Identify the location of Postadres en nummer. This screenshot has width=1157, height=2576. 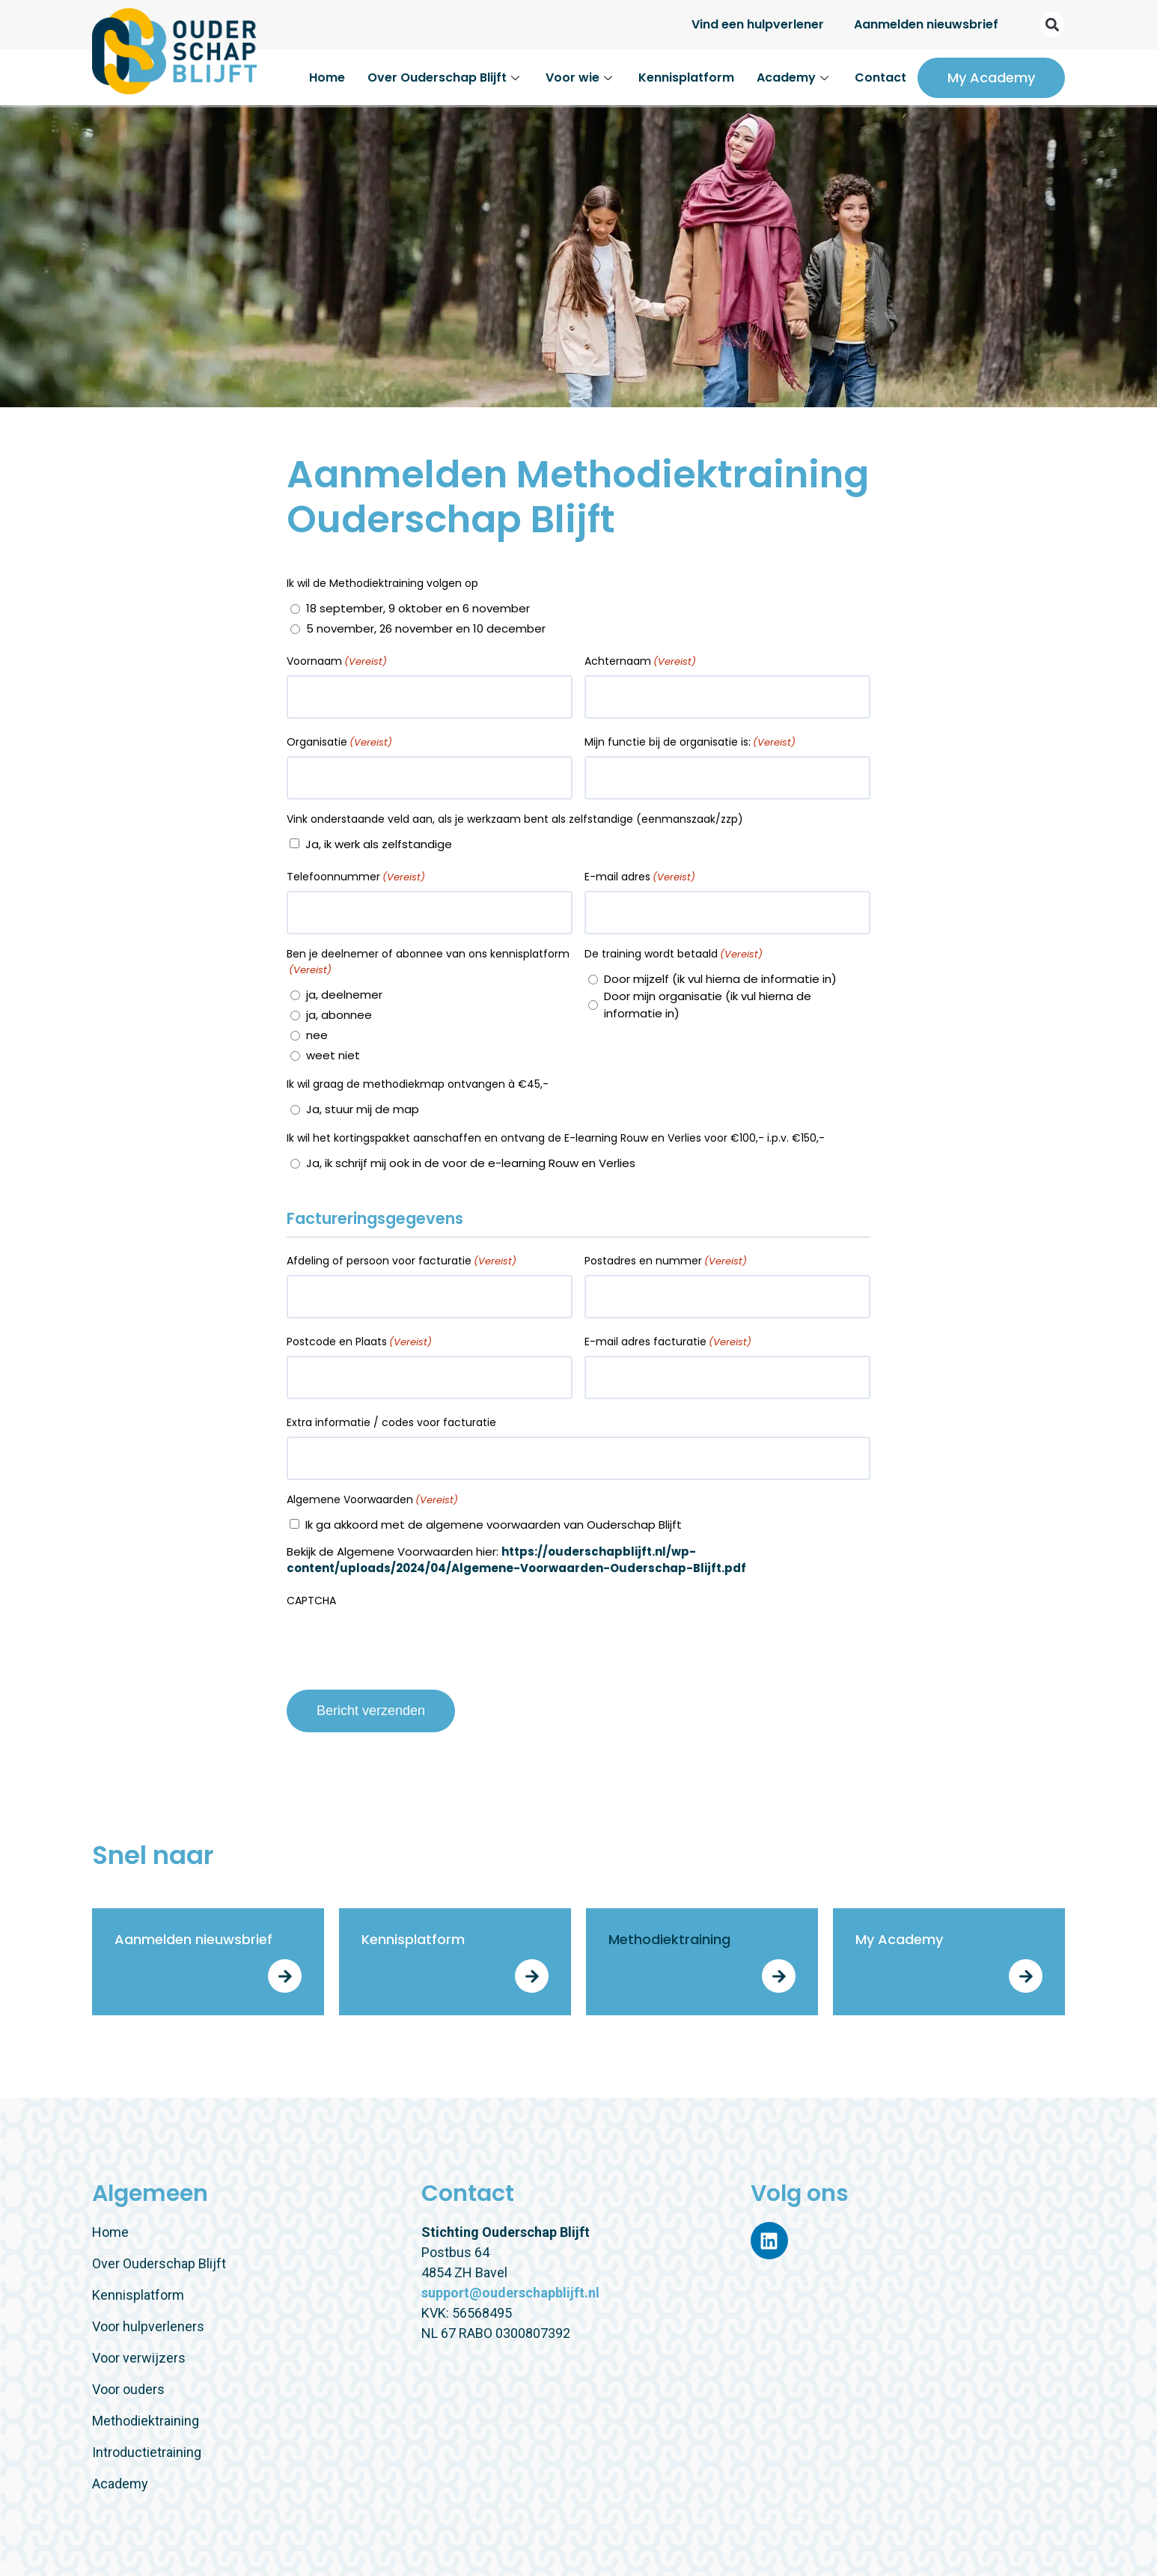
(665, 1261).